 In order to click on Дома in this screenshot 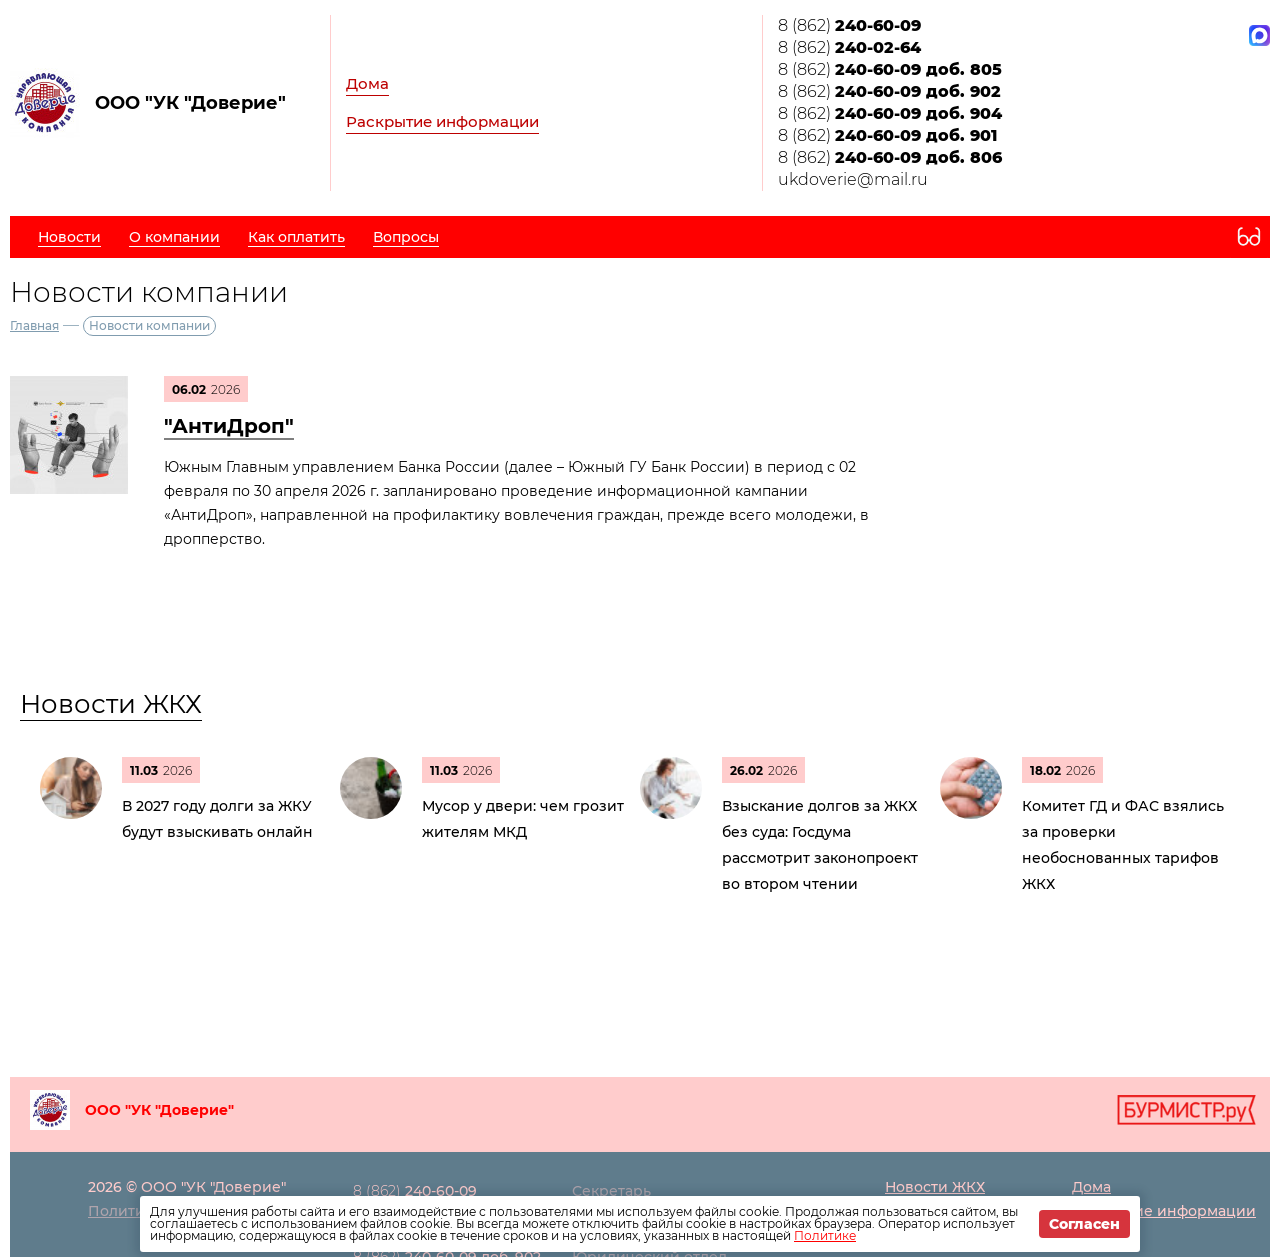, I will do `click(367, 83)`.